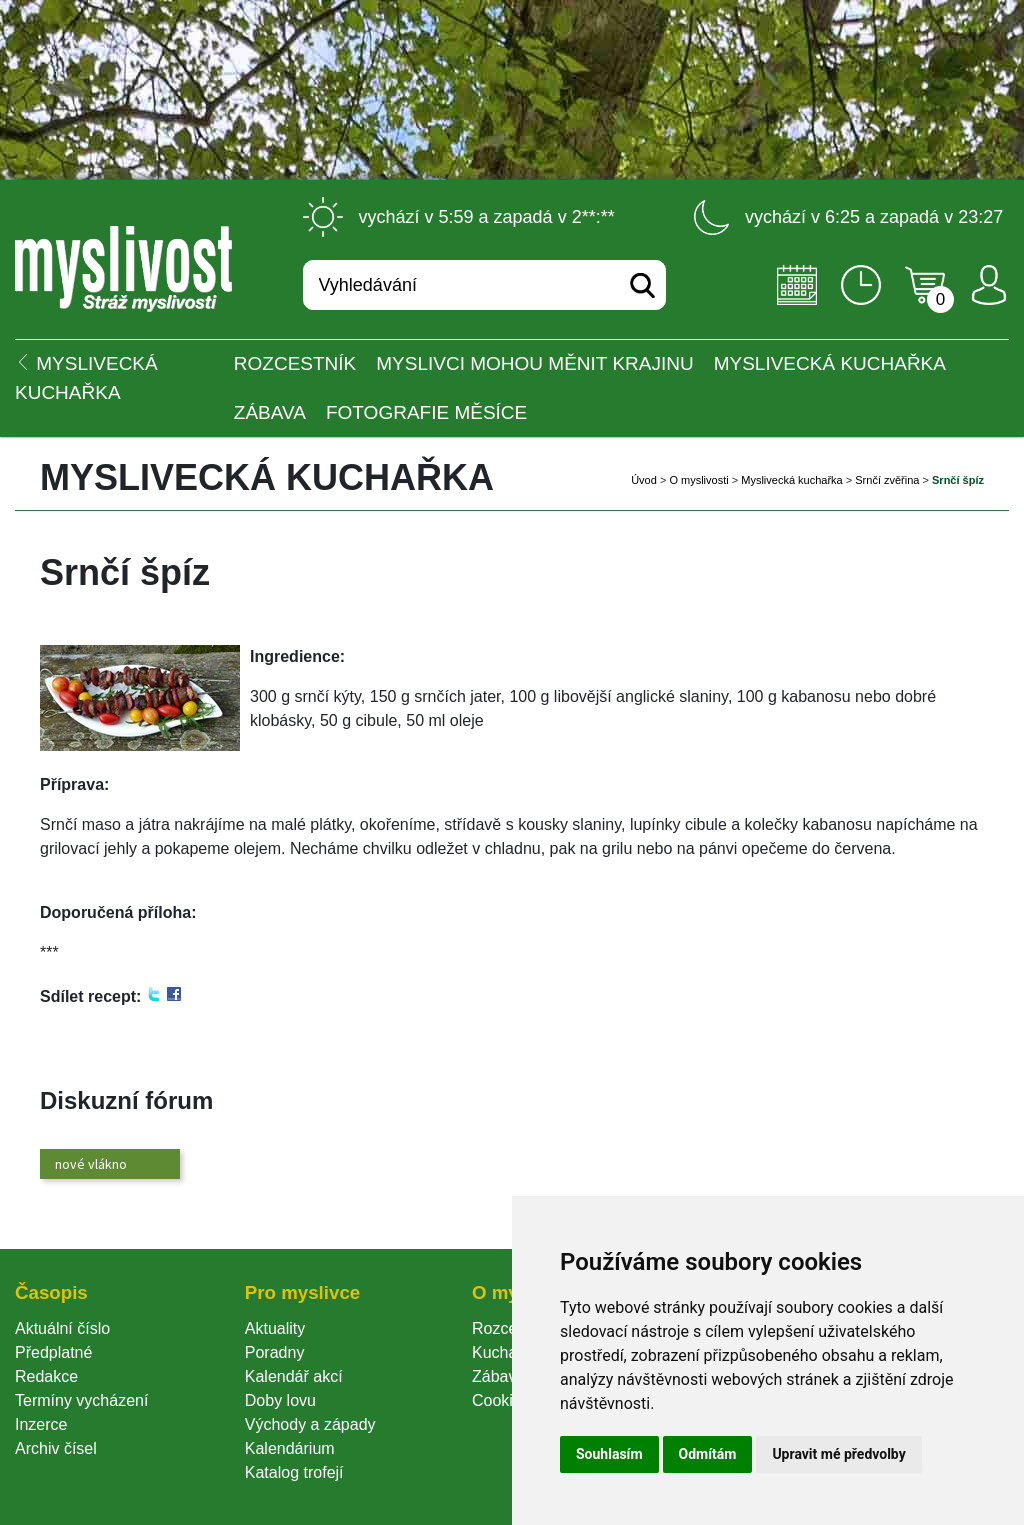  I want to click on Doby lovu, so click(280, 1400).